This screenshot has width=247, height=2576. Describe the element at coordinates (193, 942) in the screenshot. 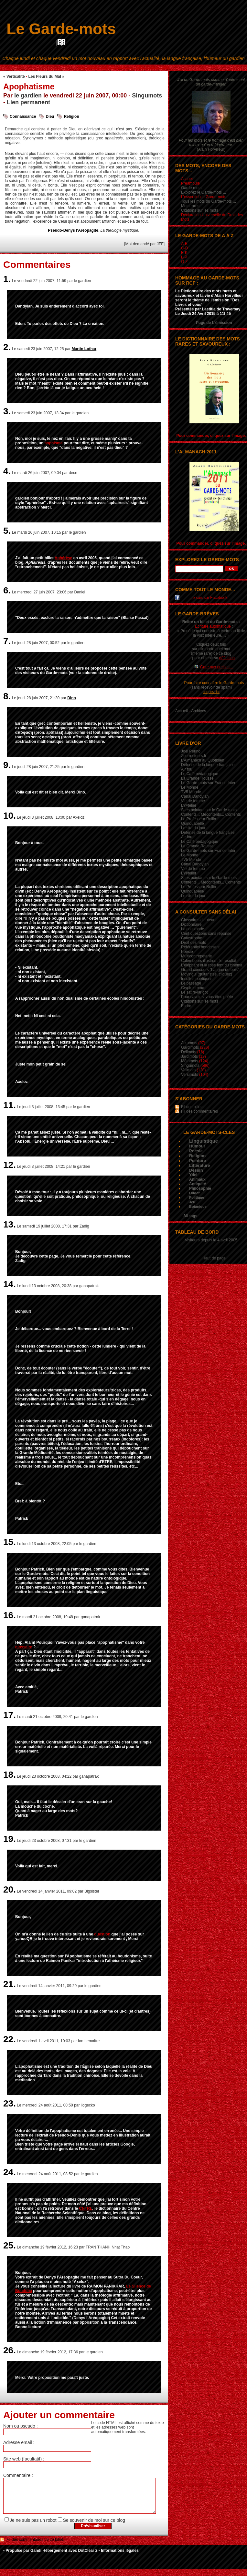

I see `Droit des mots` at that location.